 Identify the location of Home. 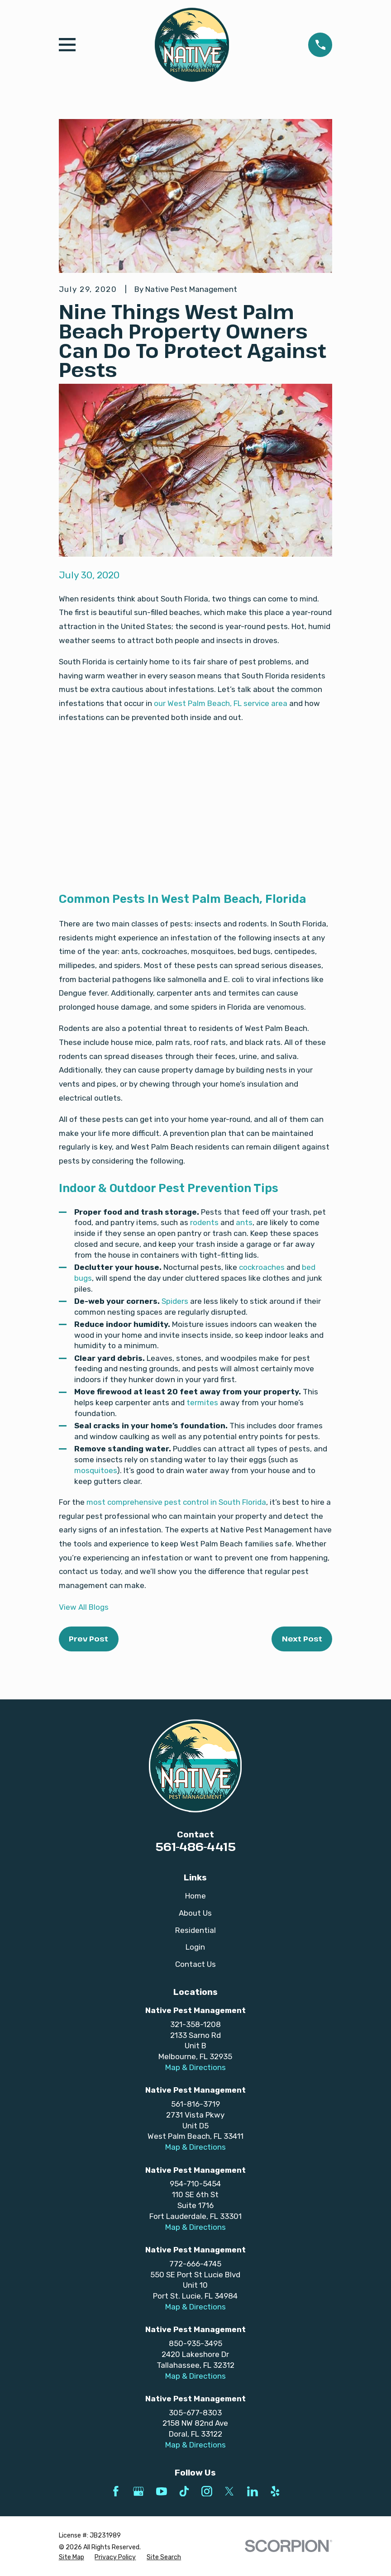
(195, 1895).